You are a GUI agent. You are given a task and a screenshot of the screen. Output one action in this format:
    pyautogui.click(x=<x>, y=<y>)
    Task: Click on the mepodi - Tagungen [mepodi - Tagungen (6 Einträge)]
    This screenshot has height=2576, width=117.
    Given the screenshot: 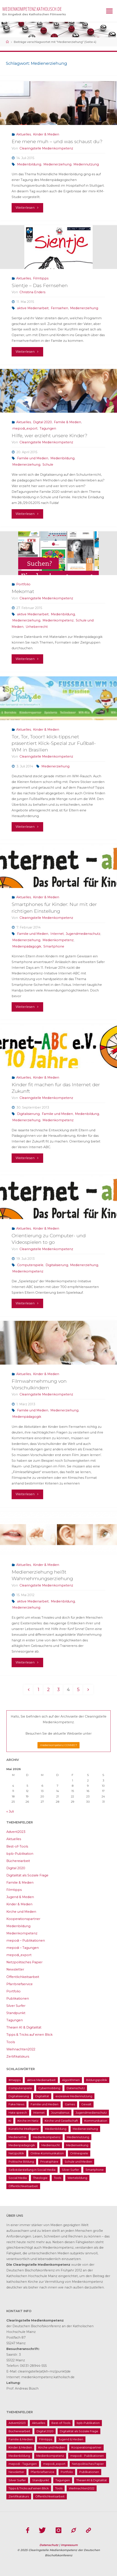 What is the action you would take?
    pyautogui.click(x=23, y=2463)
    